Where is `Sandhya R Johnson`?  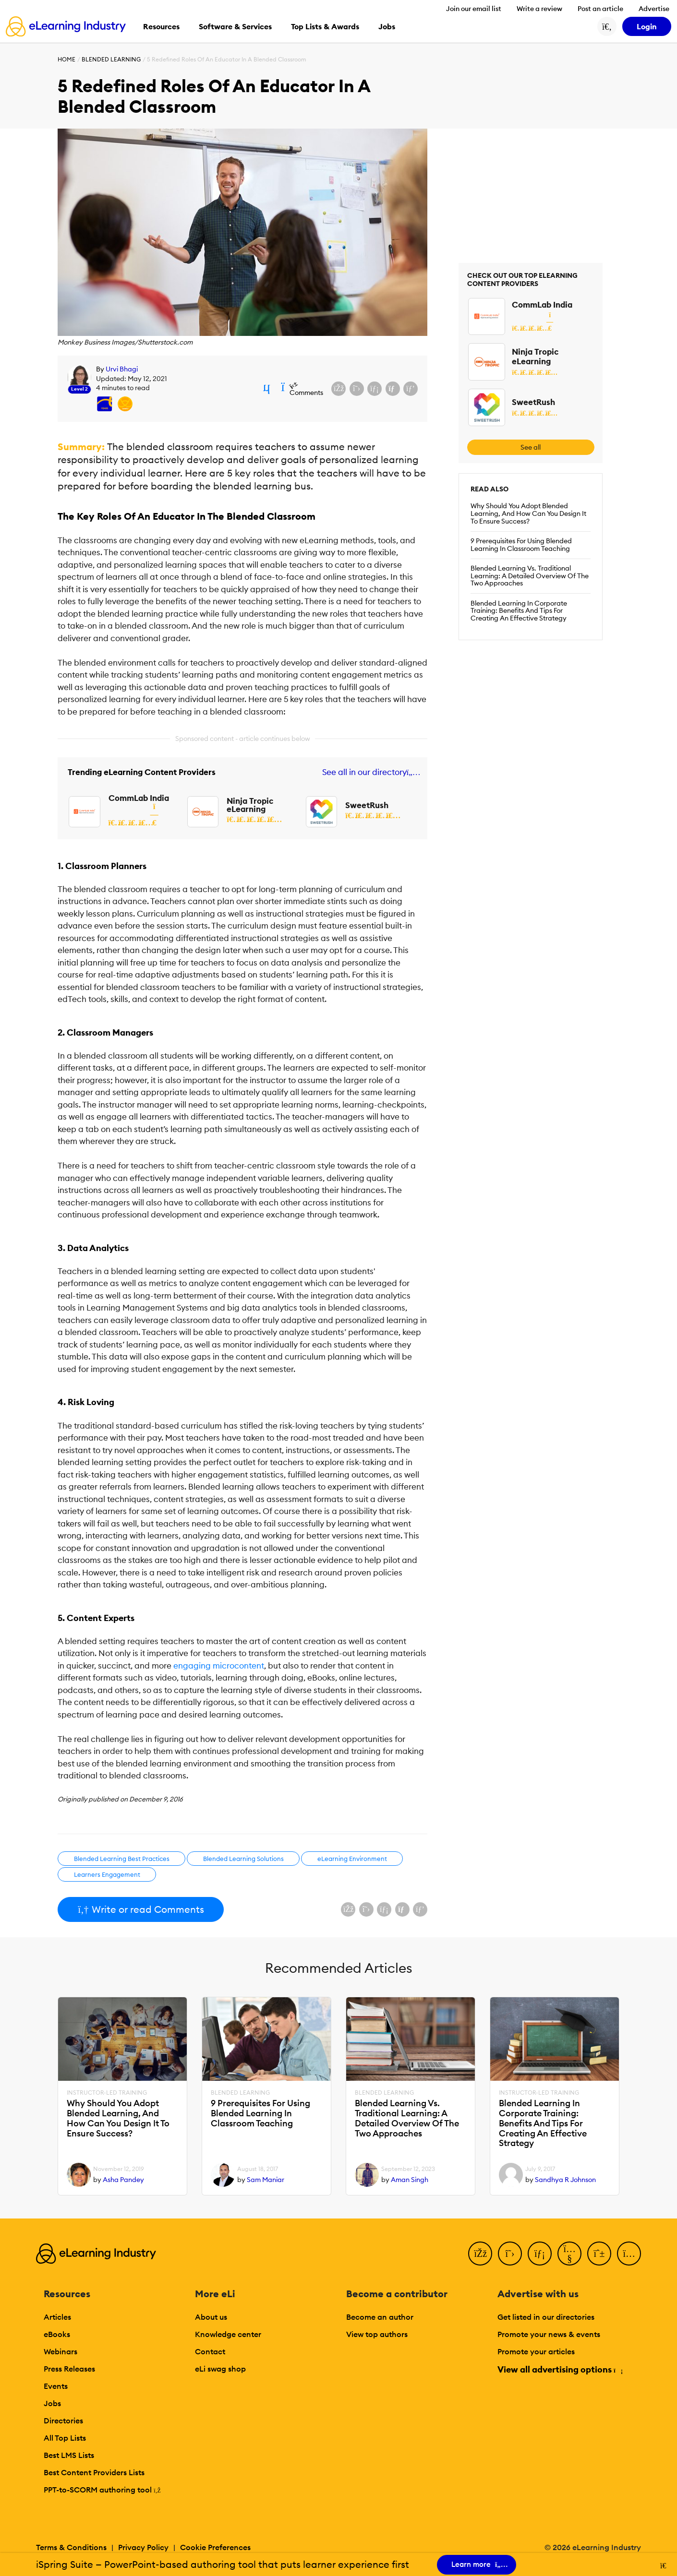 Sandhya R Johnson is located at coordinates (565, 2179).